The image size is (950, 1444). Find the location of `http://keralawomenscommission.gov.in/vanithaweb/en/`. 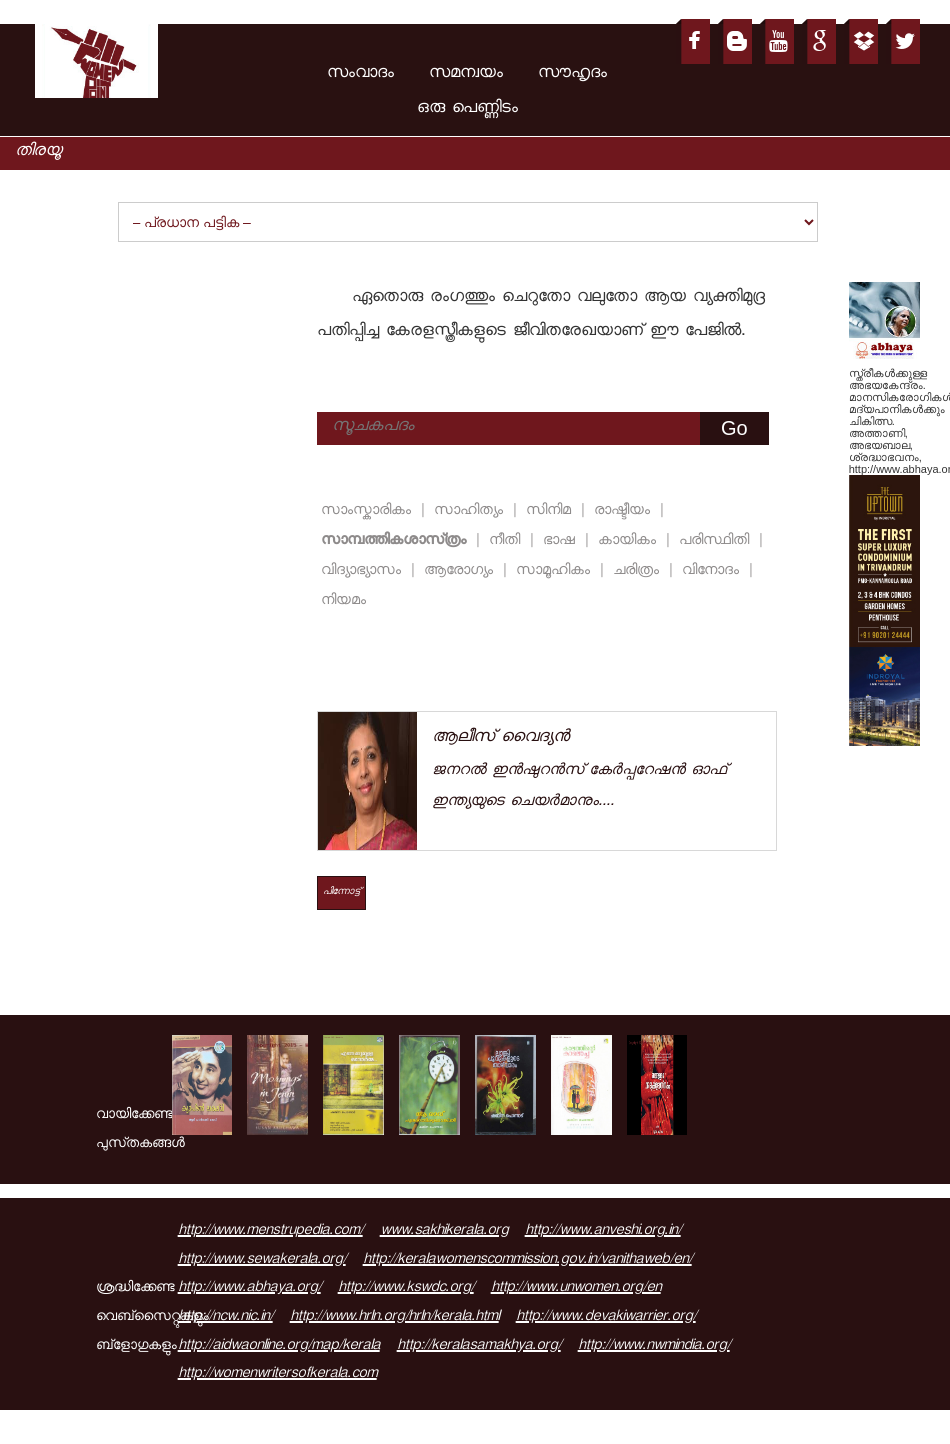

http://keralawomenscommission.gov.in/vanithaweb/en/ is located at coordinates (527, 1261).